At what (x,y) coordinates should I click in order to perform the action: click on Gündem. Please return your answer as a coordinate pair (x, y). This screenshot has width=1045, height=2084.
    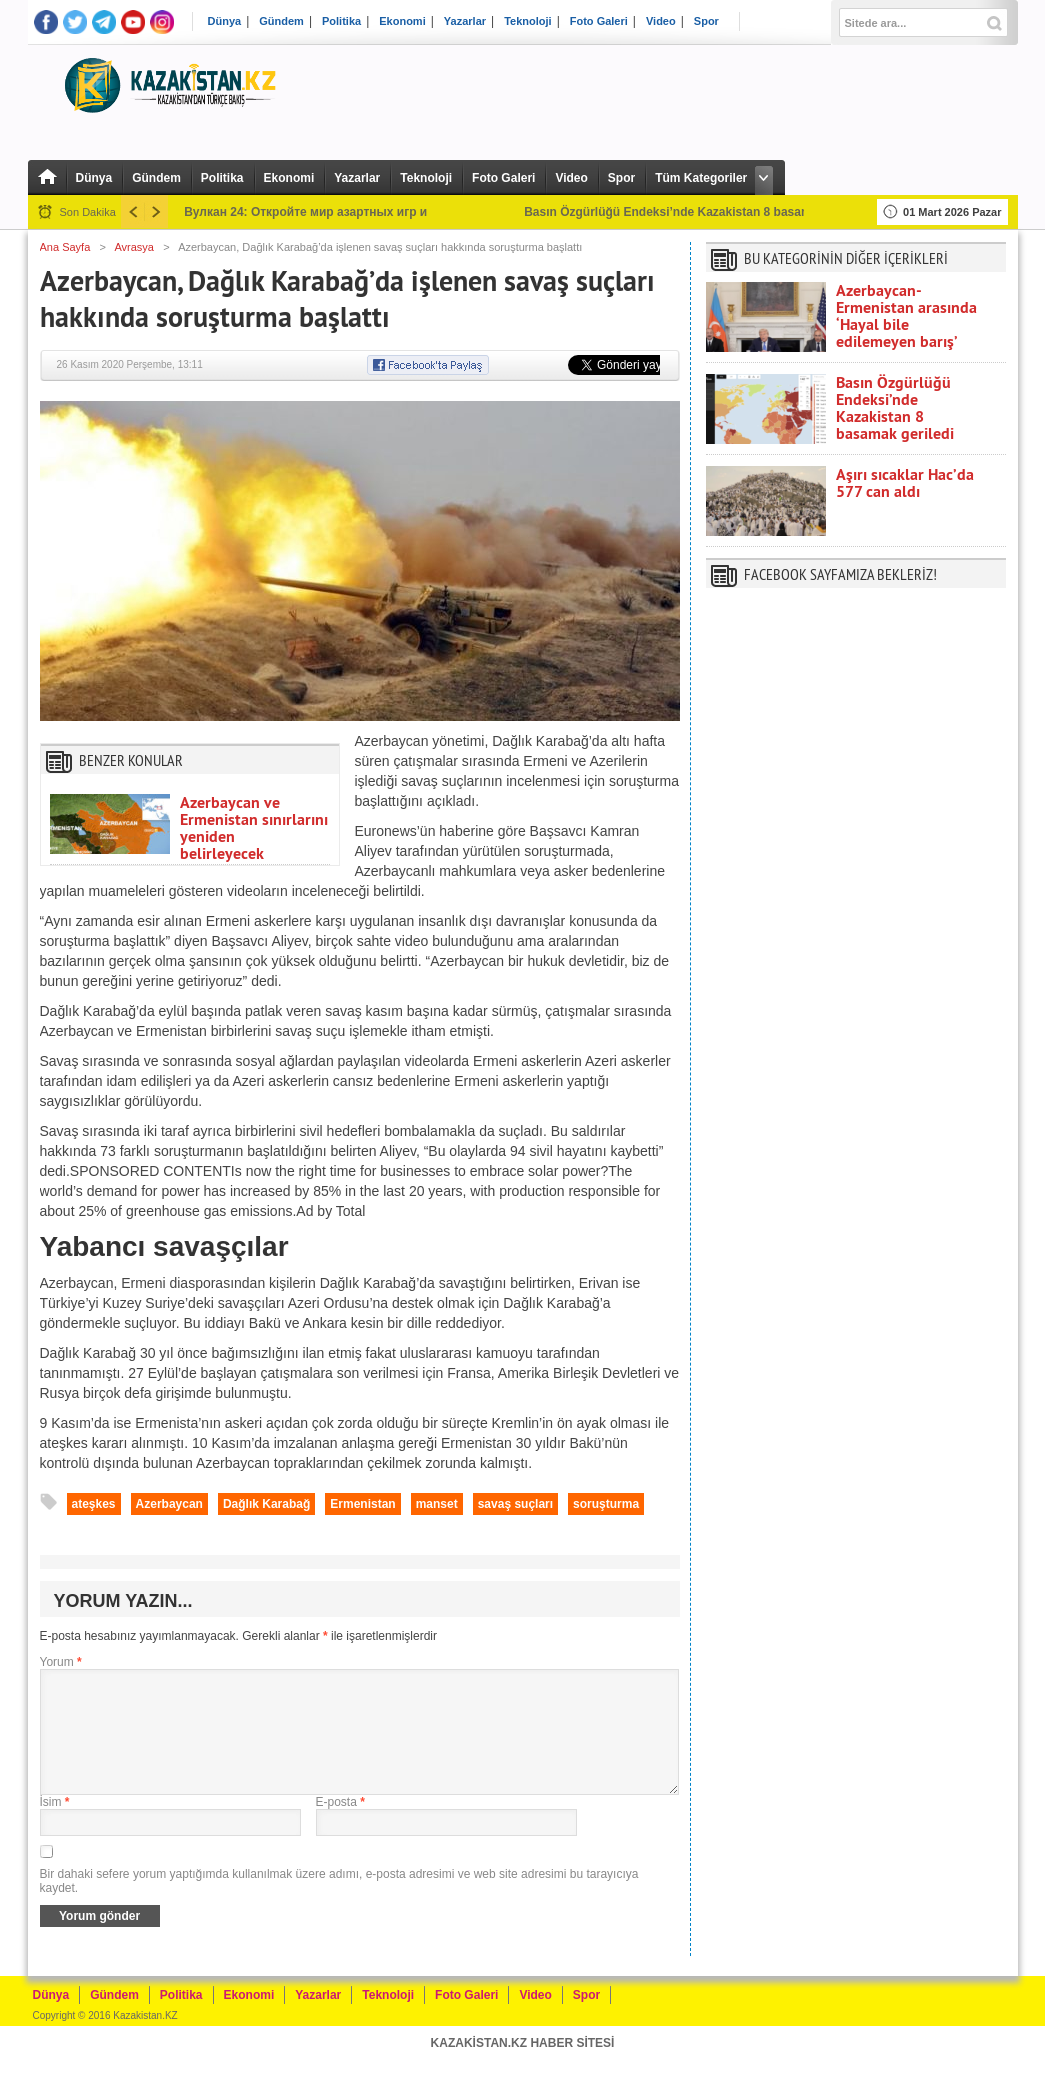
    Looking at the image, I should click on (281, 21).